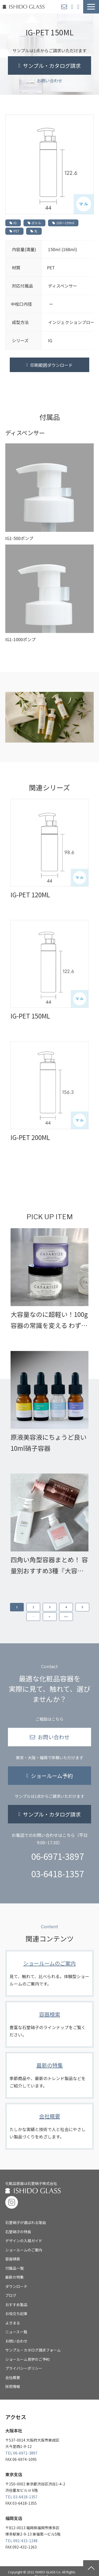  Describe the element at coordinates (27, 2359) in the screenshot. I see `ショールーム見学のご予約` at that location.